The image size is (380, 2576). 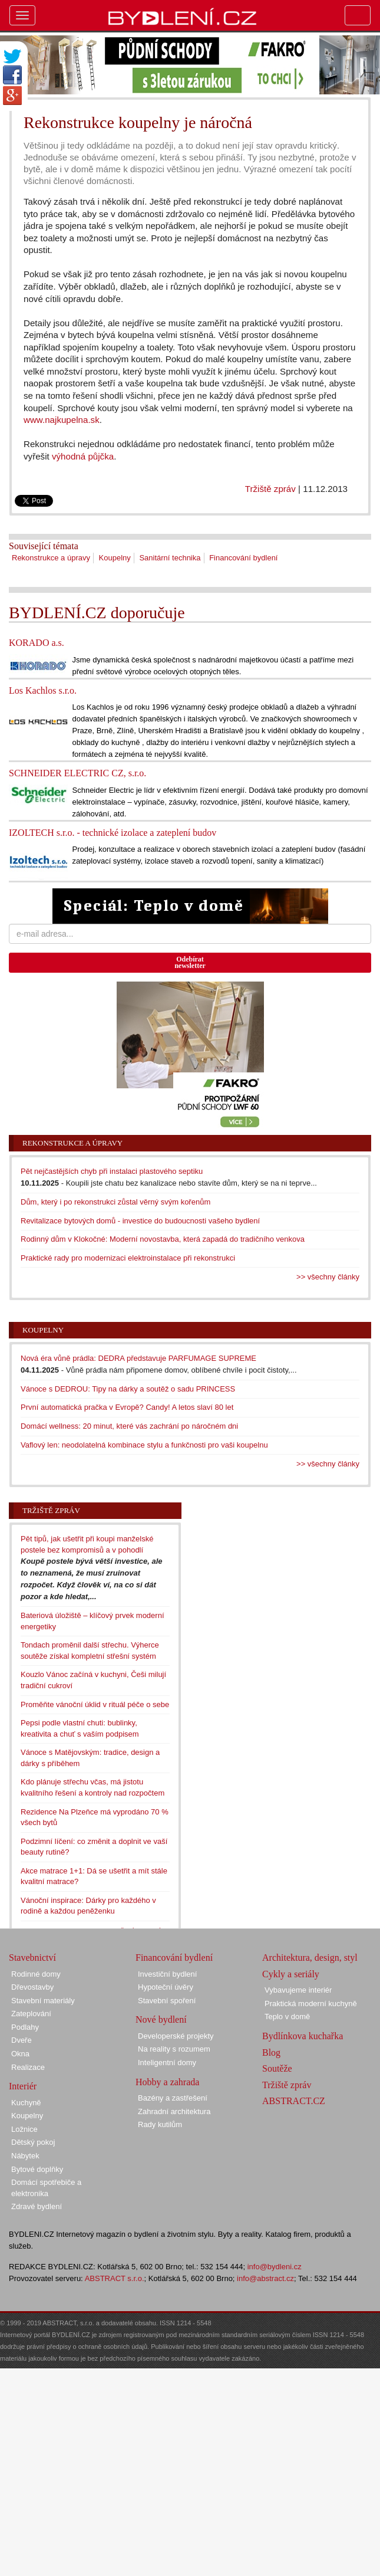 What do you see at coordinates (302, 2036) in the screenshot?
I see `Bydlínkova kuchařka` at bounding box center [302, 2036].